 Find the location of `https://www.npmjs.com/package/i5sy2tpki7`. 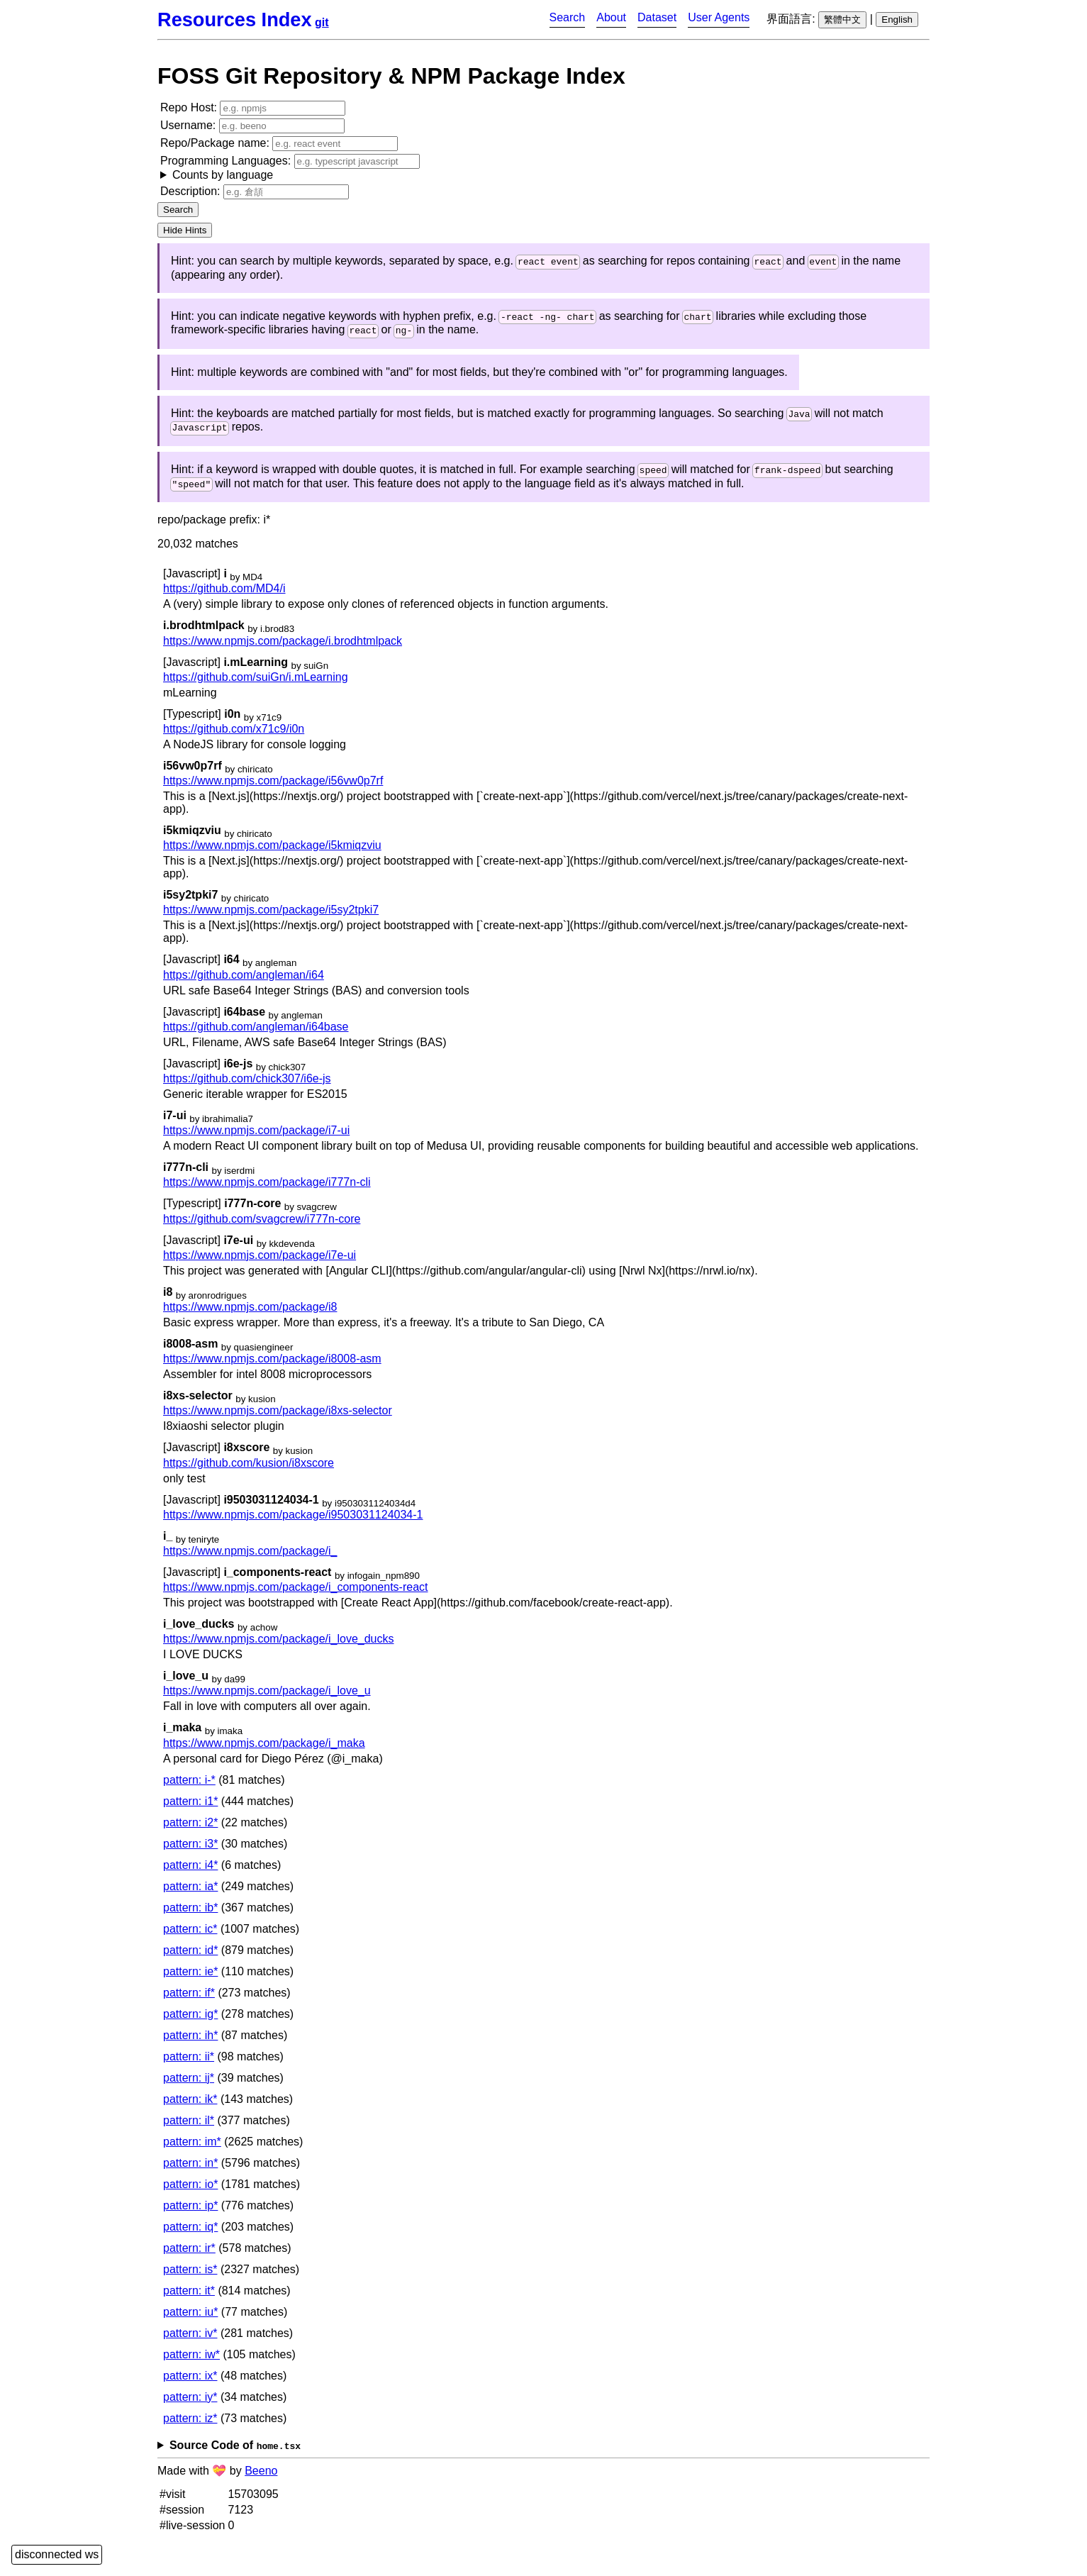

https://www.npmjs.com/package/i5sy2tpki7 is located at coordinates (271, 918).